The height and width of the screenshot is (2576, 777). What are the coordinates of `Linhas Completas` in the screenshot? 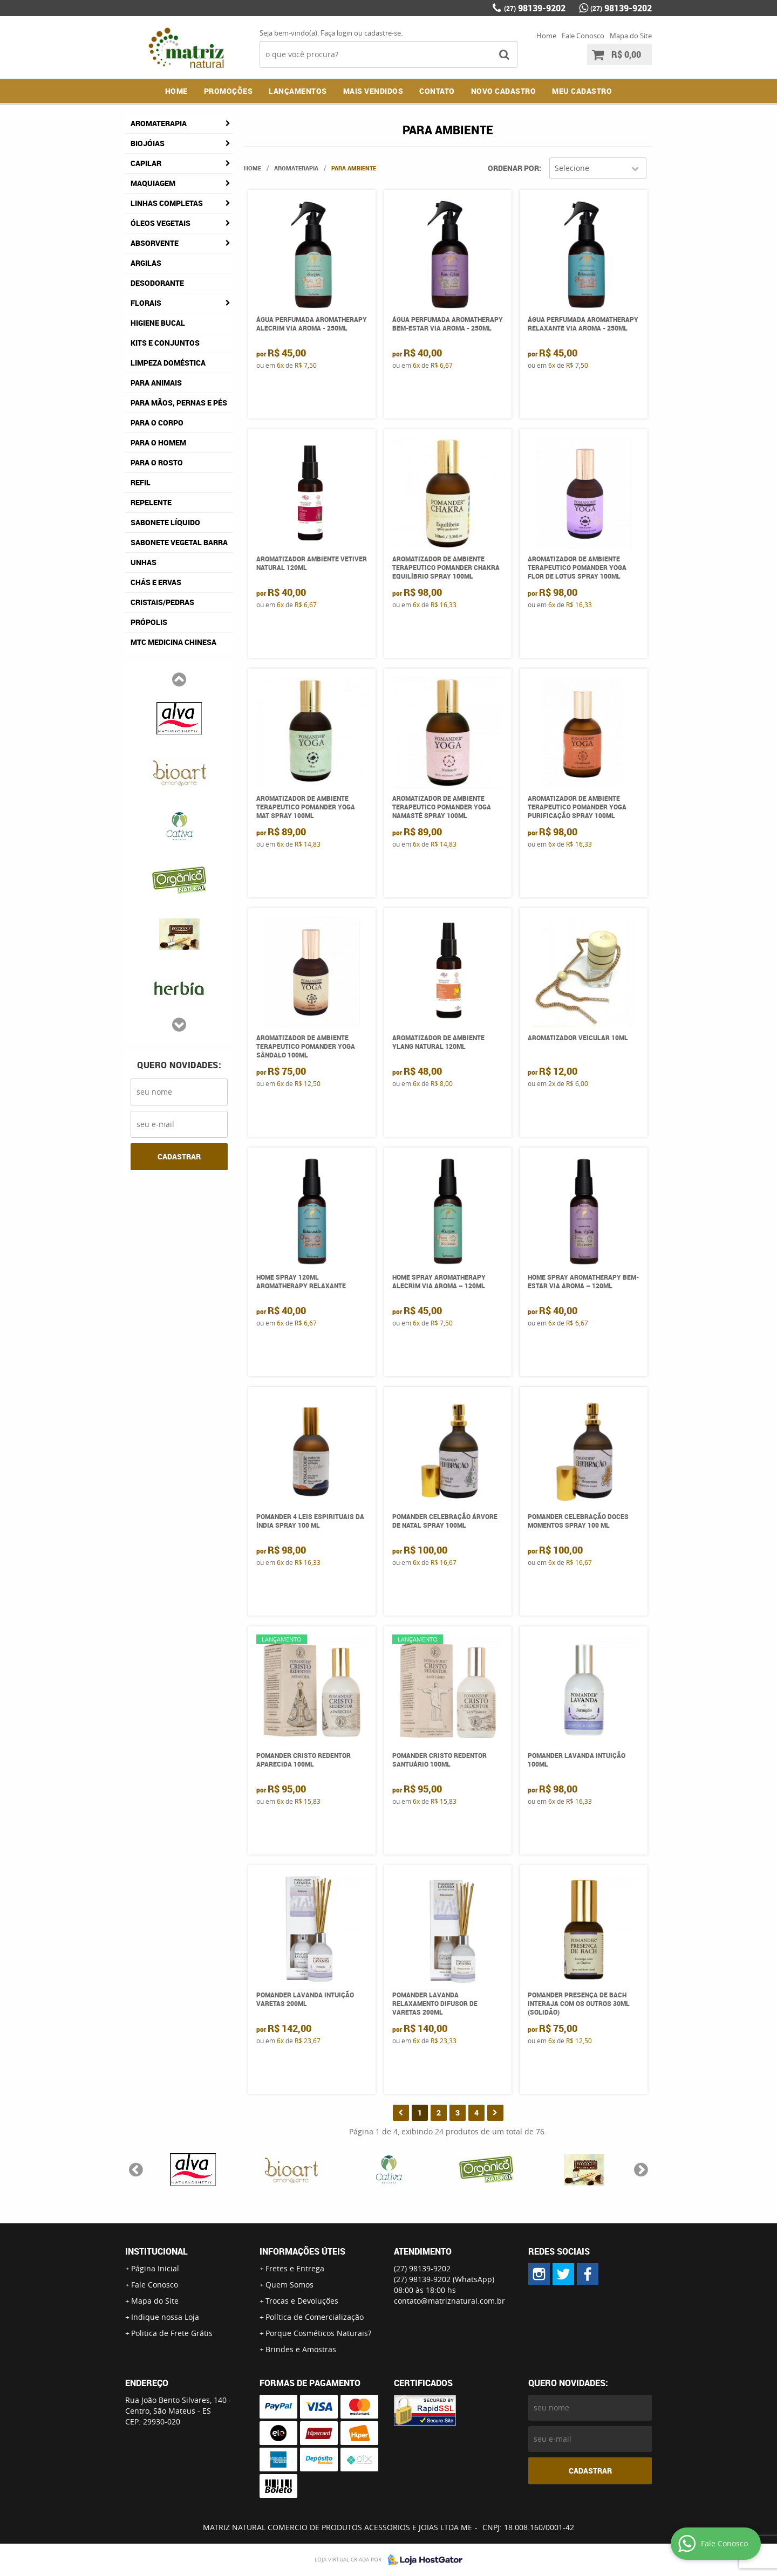 It's located at (167, 203).